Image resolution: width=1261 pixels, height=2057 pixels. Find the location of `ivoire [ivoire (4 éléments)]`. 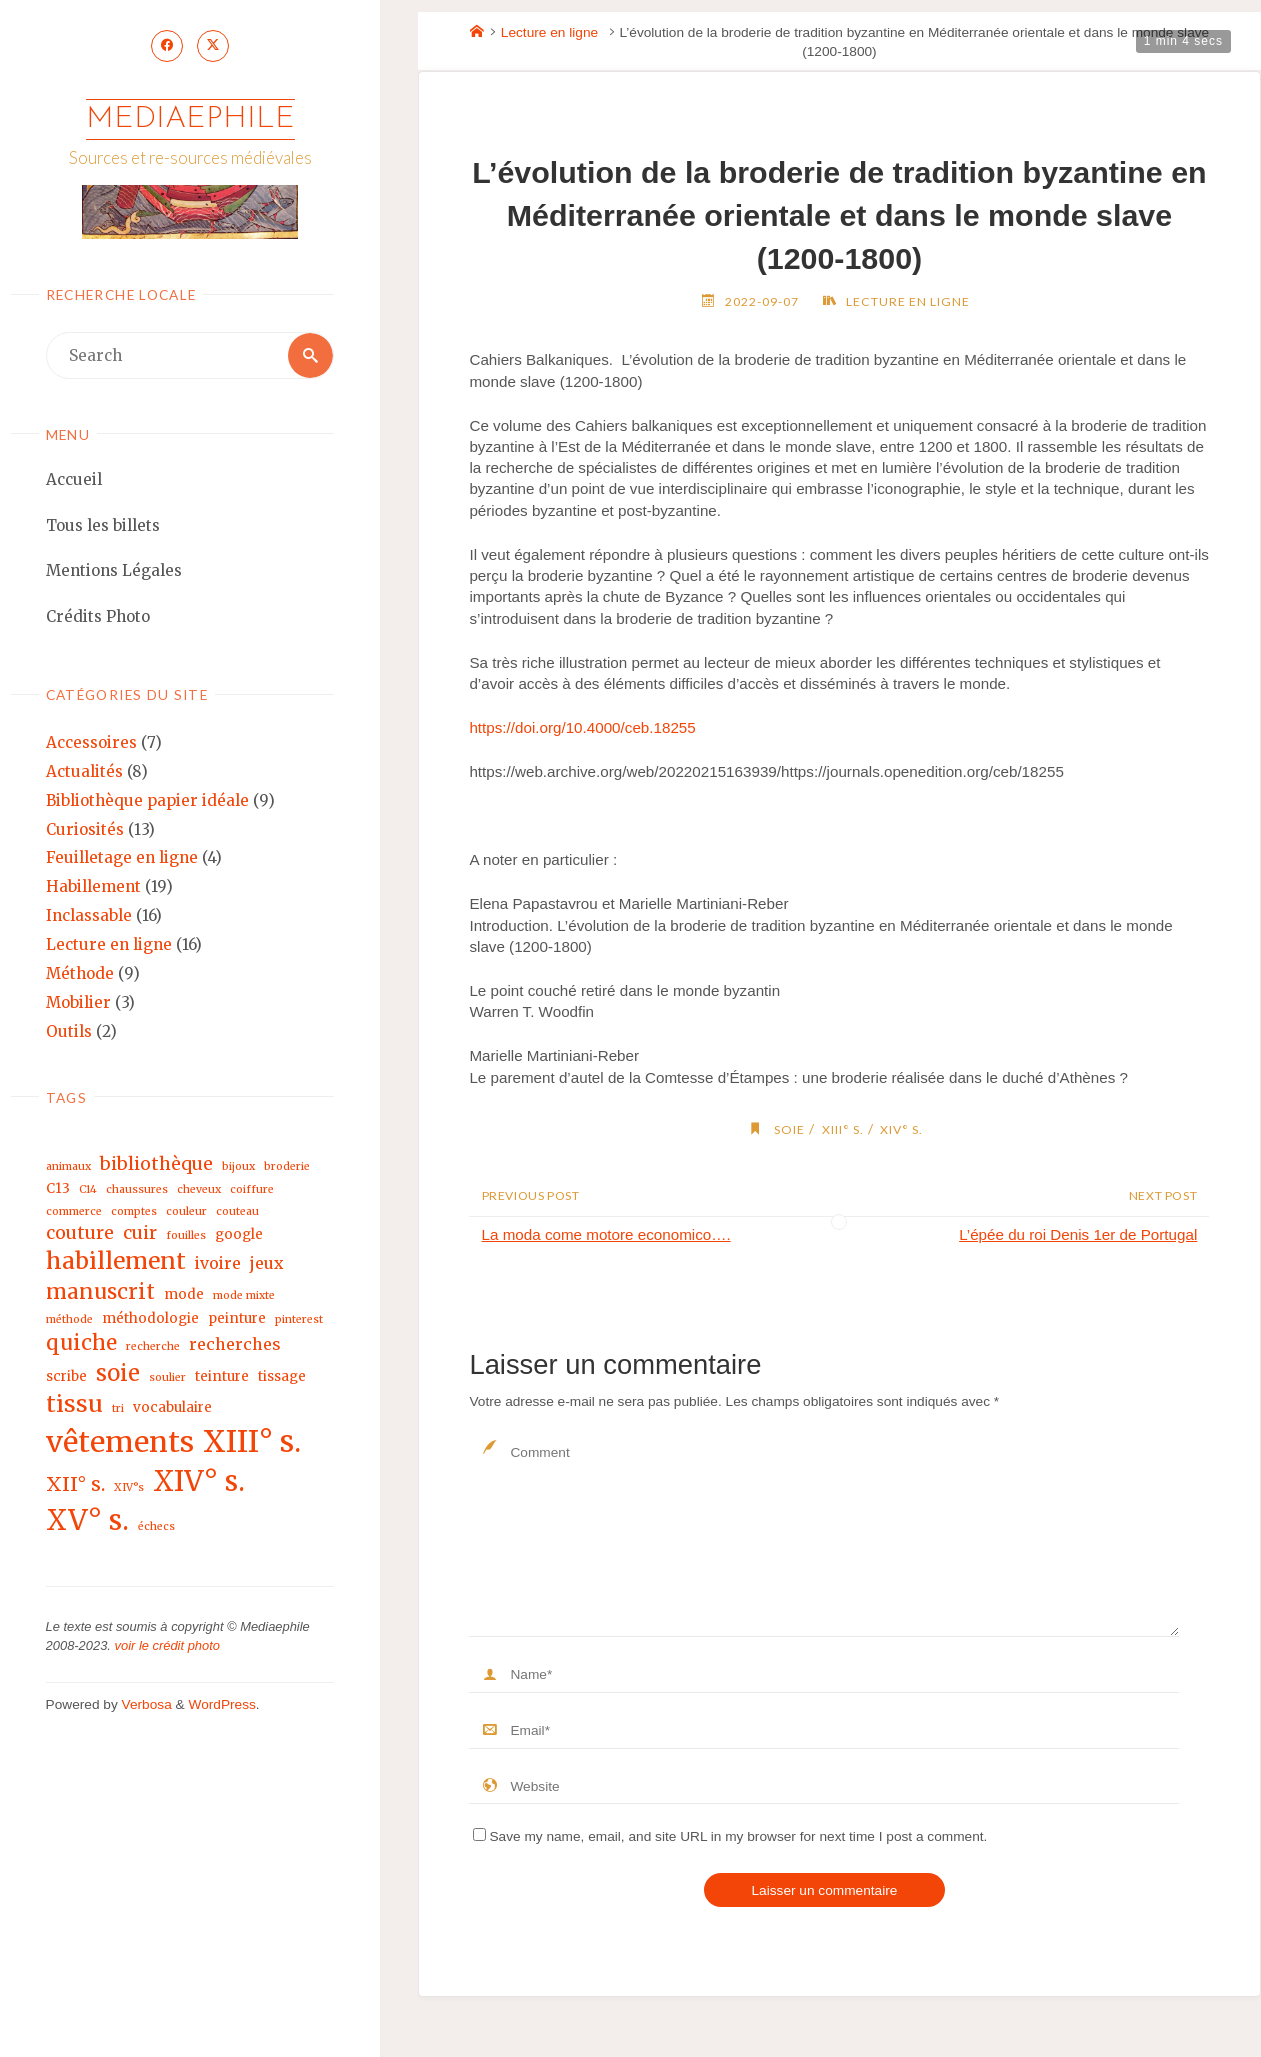

ivoire [ivoire (4 éléments)] is located at coordinates (218, 1264).